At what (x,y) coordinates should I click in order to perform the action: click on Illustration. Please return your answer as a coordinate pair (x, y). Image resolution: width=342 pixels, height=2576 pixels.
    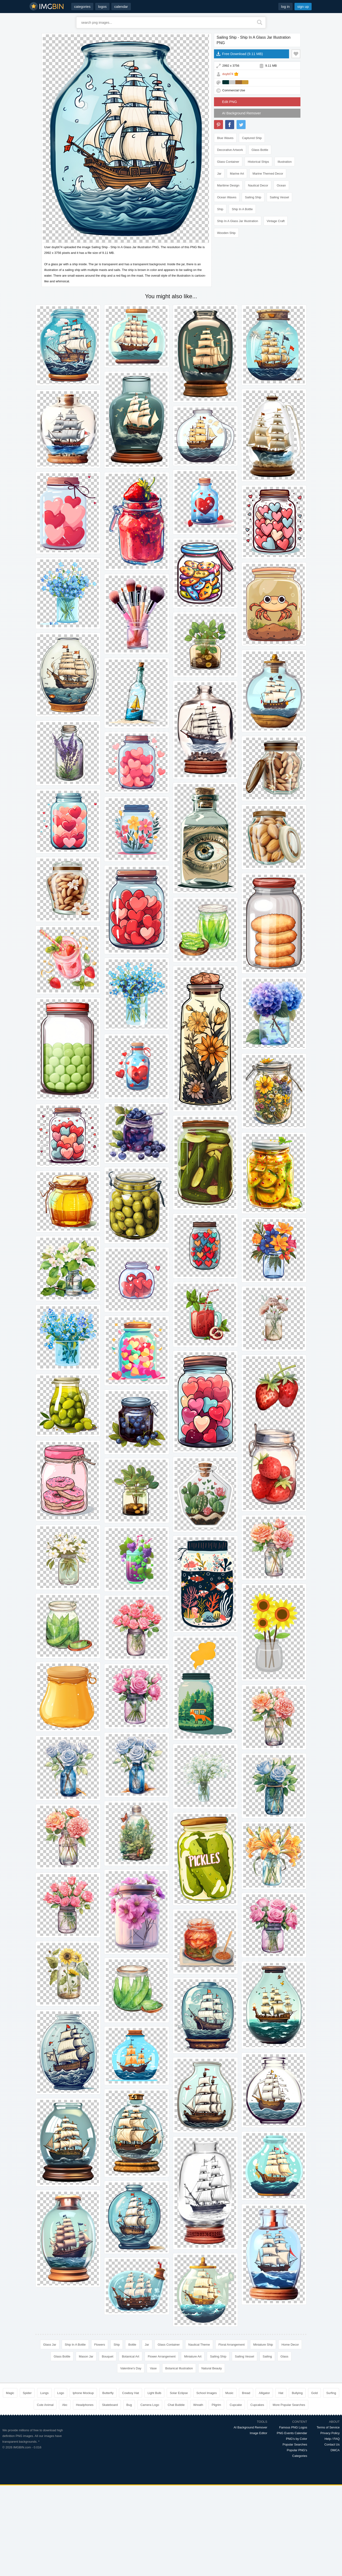
    Looking at the image, I should click on (285, 161).